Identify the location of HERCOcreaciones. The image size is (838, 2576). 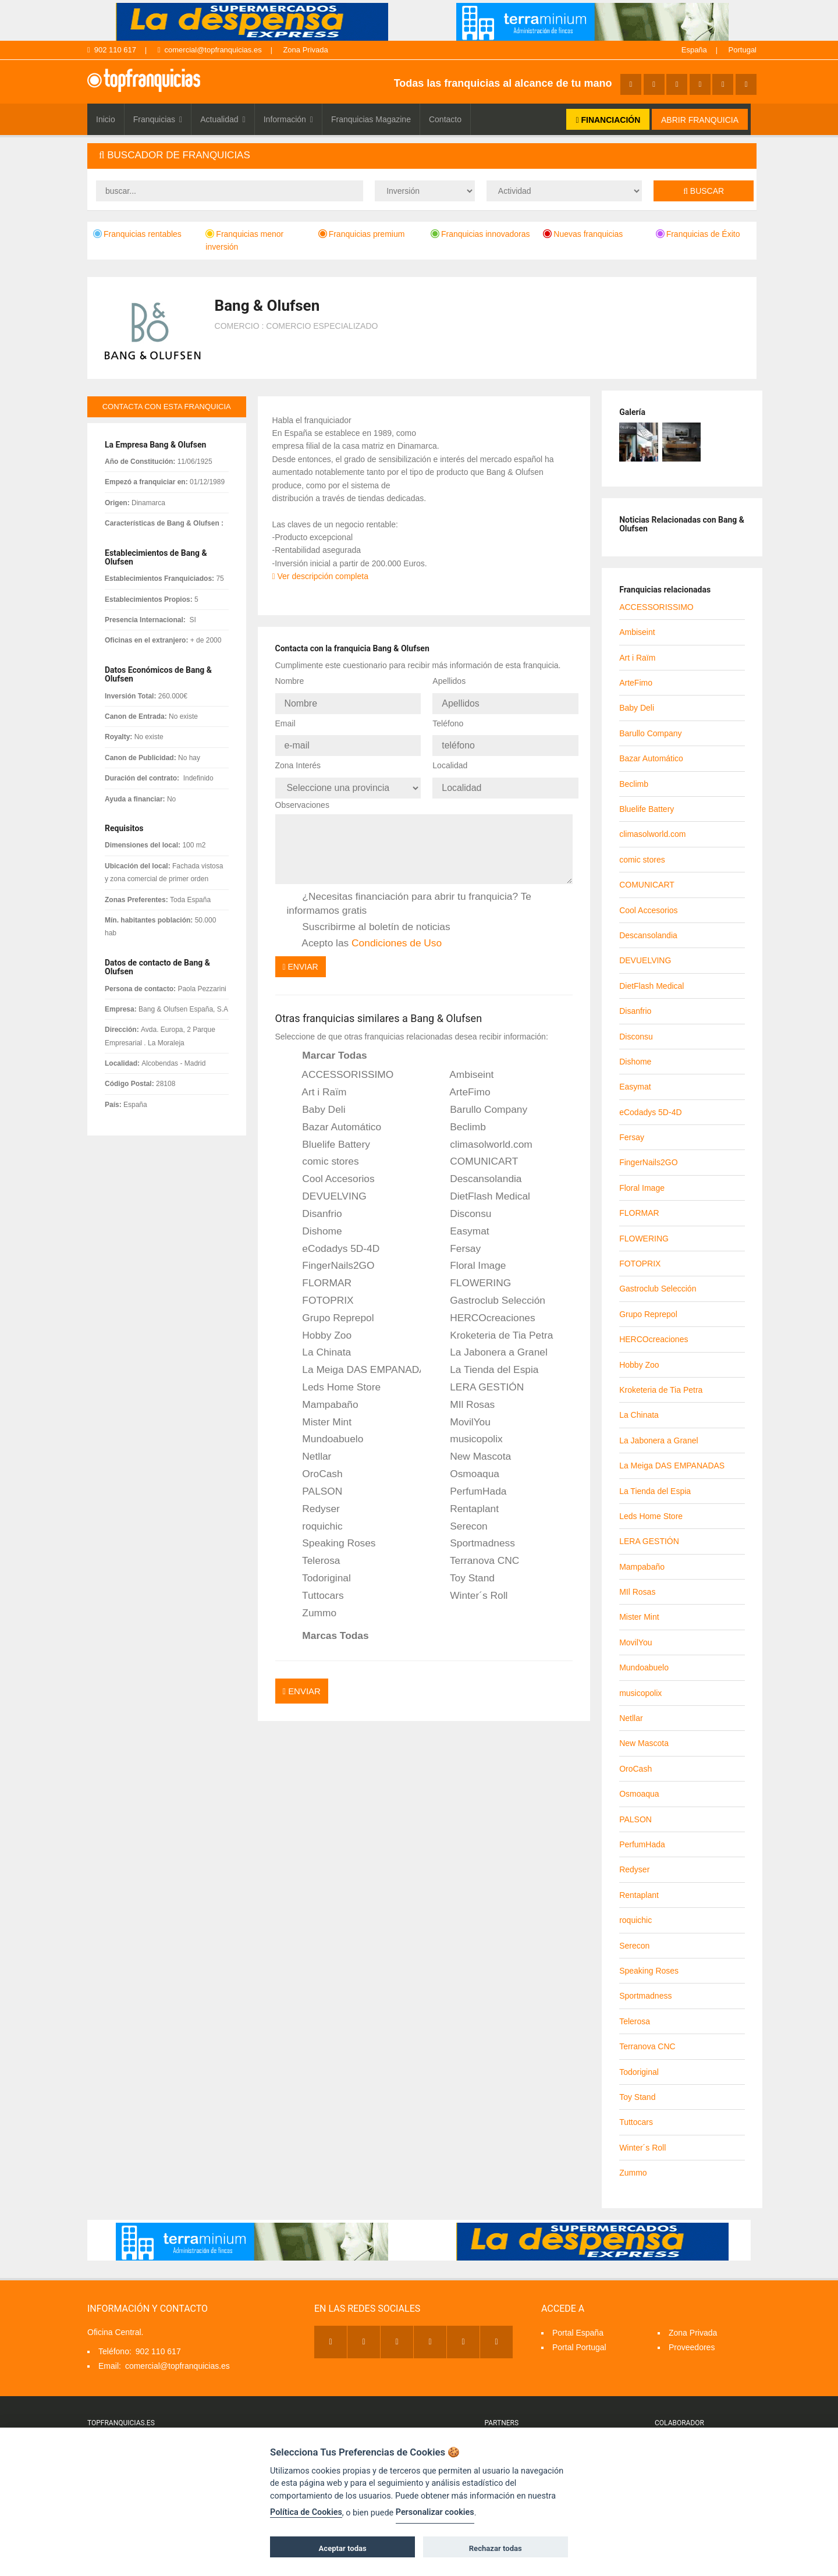
(484, 1311).